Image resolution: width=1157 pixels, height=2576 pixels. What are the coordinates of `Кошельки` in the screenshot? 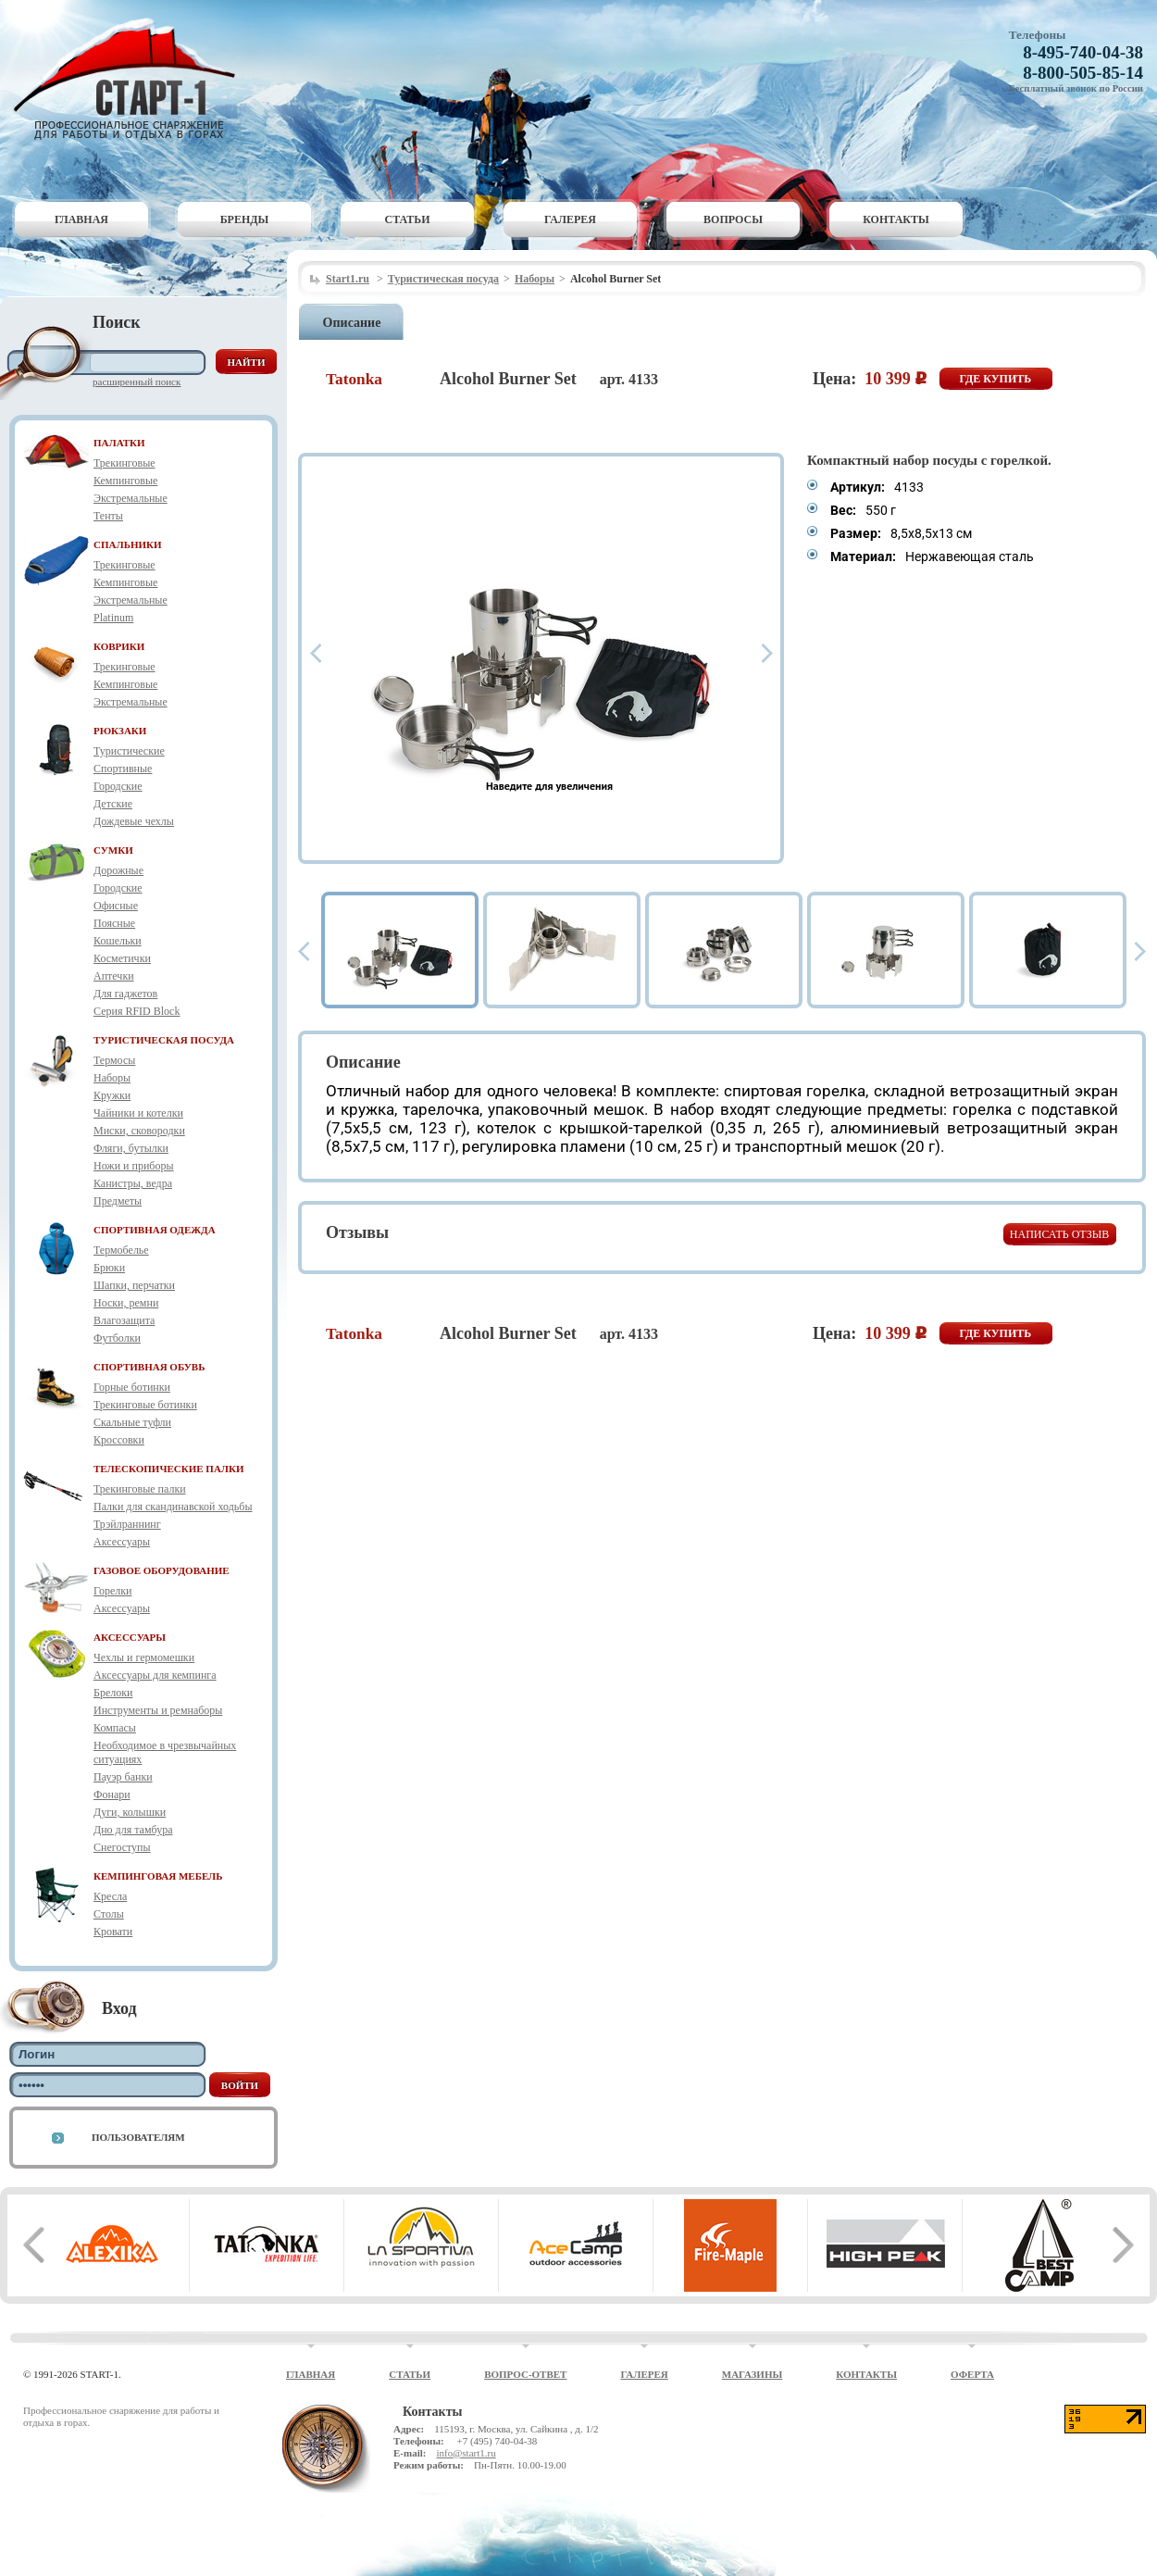 It's located at (117, 940).